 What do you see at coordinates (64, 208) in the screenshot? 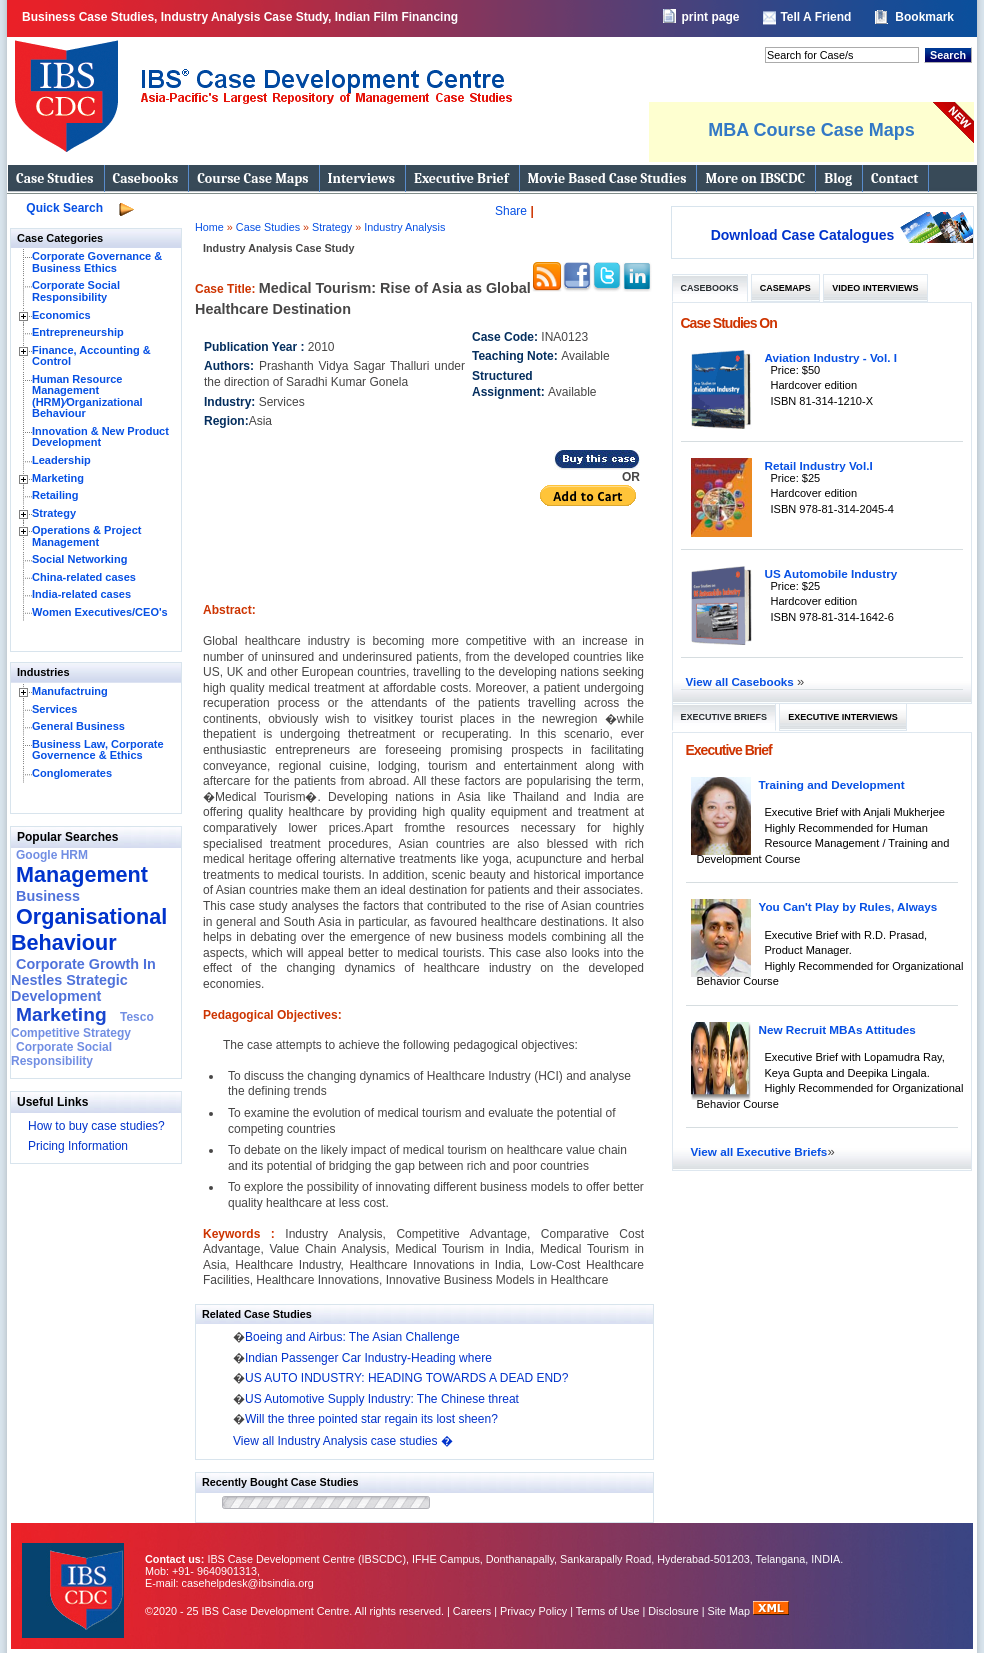
I see `Quick Search` at bounding box center [64, 208].